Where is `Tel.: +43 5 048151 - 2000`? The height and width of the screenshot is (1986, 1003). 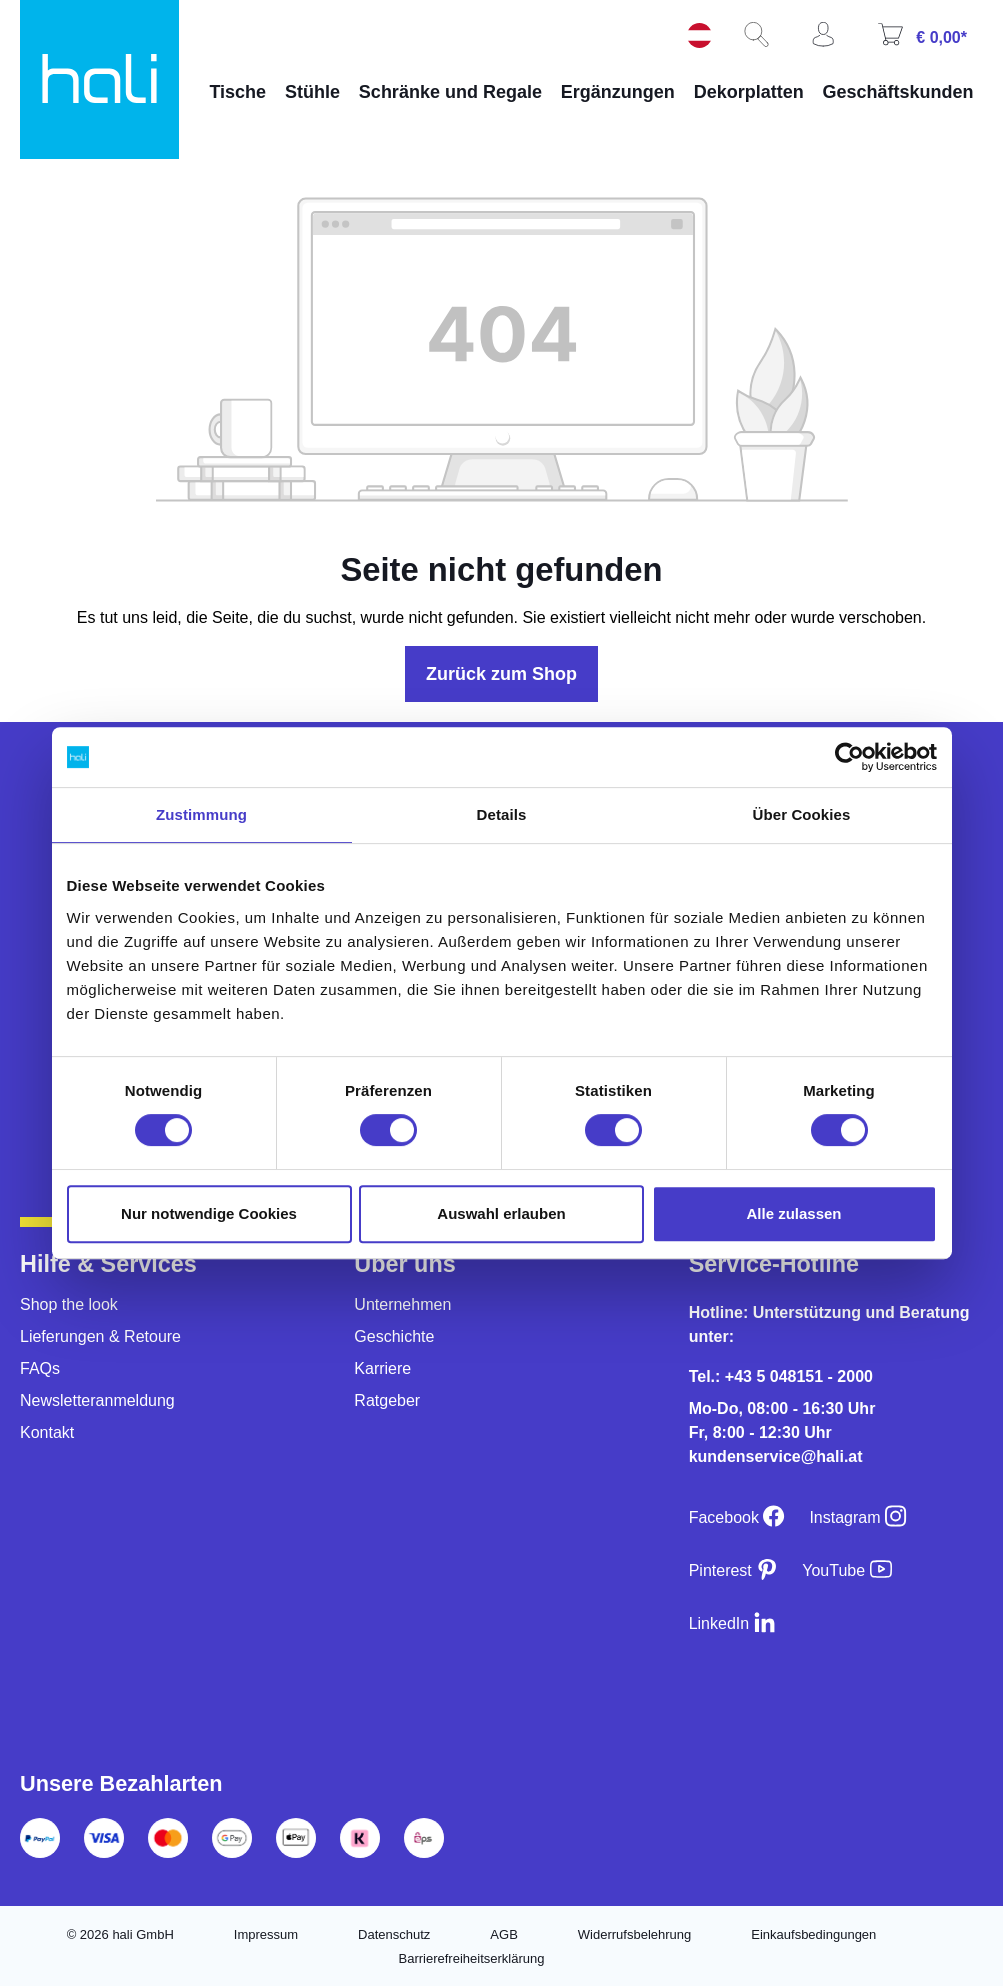 Tel.: +43 5 048151 - 2000 is located at coordinates (781, 1376).